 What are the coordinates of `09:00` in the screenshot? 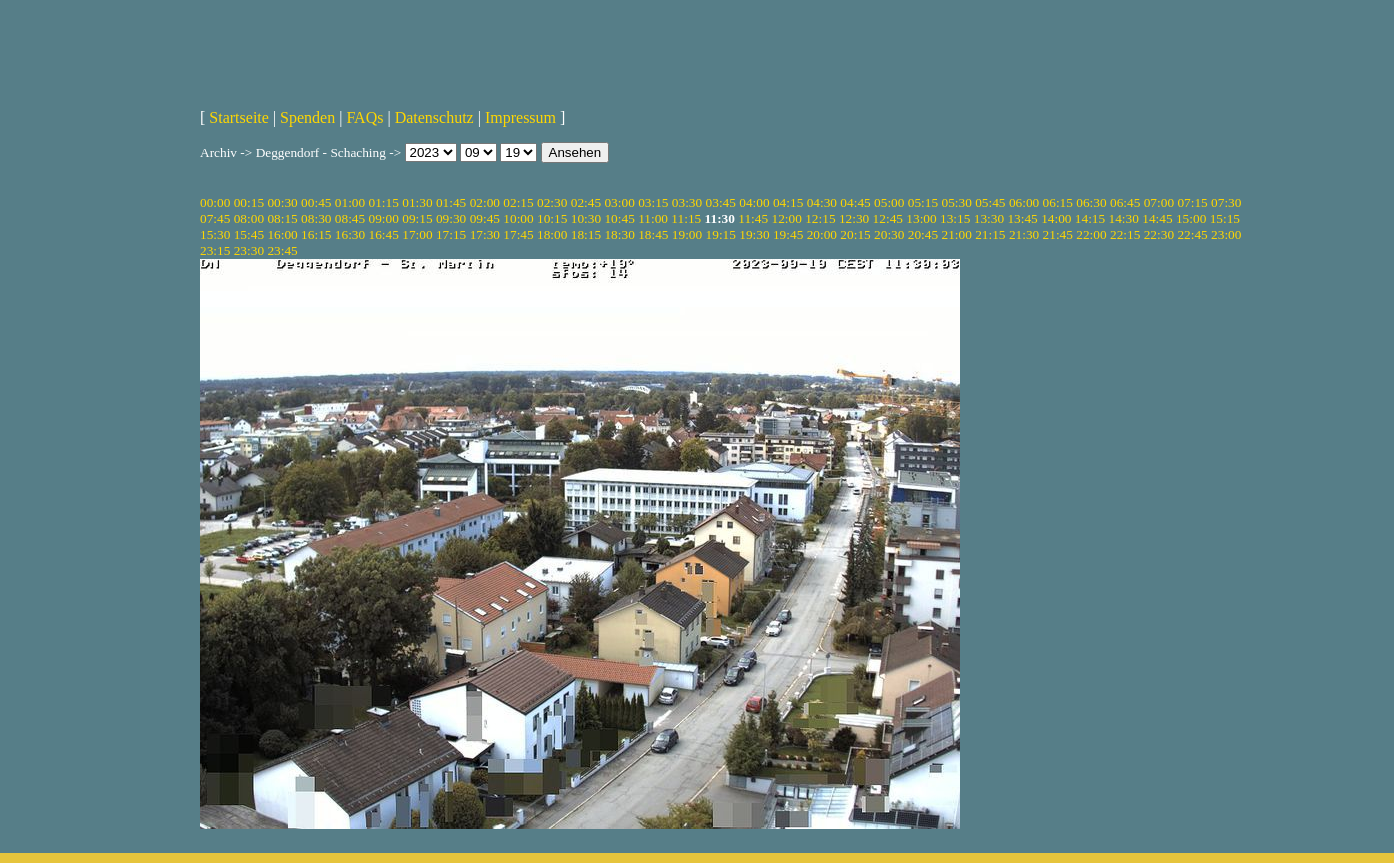 It's located at (384, 218).